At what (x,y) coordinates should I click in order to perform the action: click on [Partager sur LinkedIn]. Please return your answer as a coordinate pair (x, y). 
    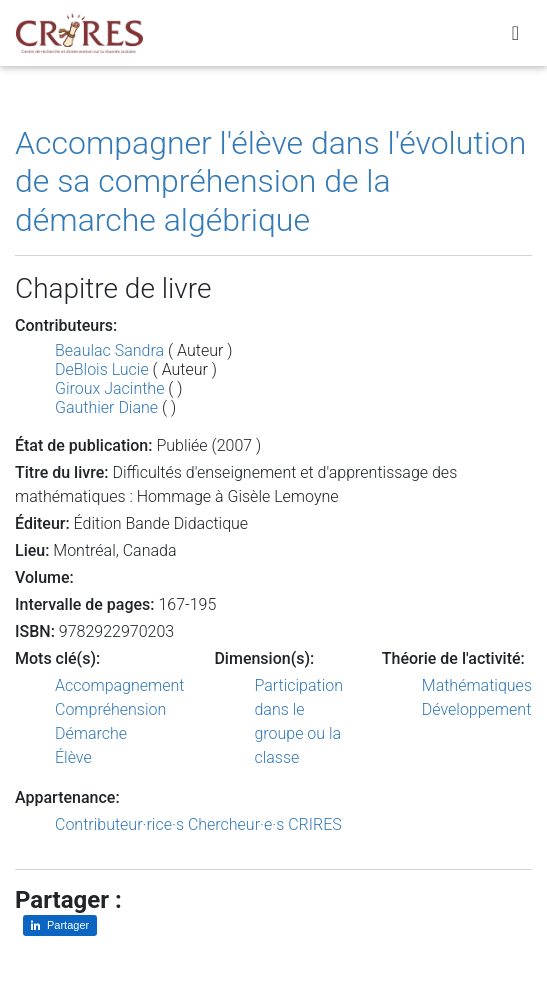
    Looking at the image, I should click on (60, 925).